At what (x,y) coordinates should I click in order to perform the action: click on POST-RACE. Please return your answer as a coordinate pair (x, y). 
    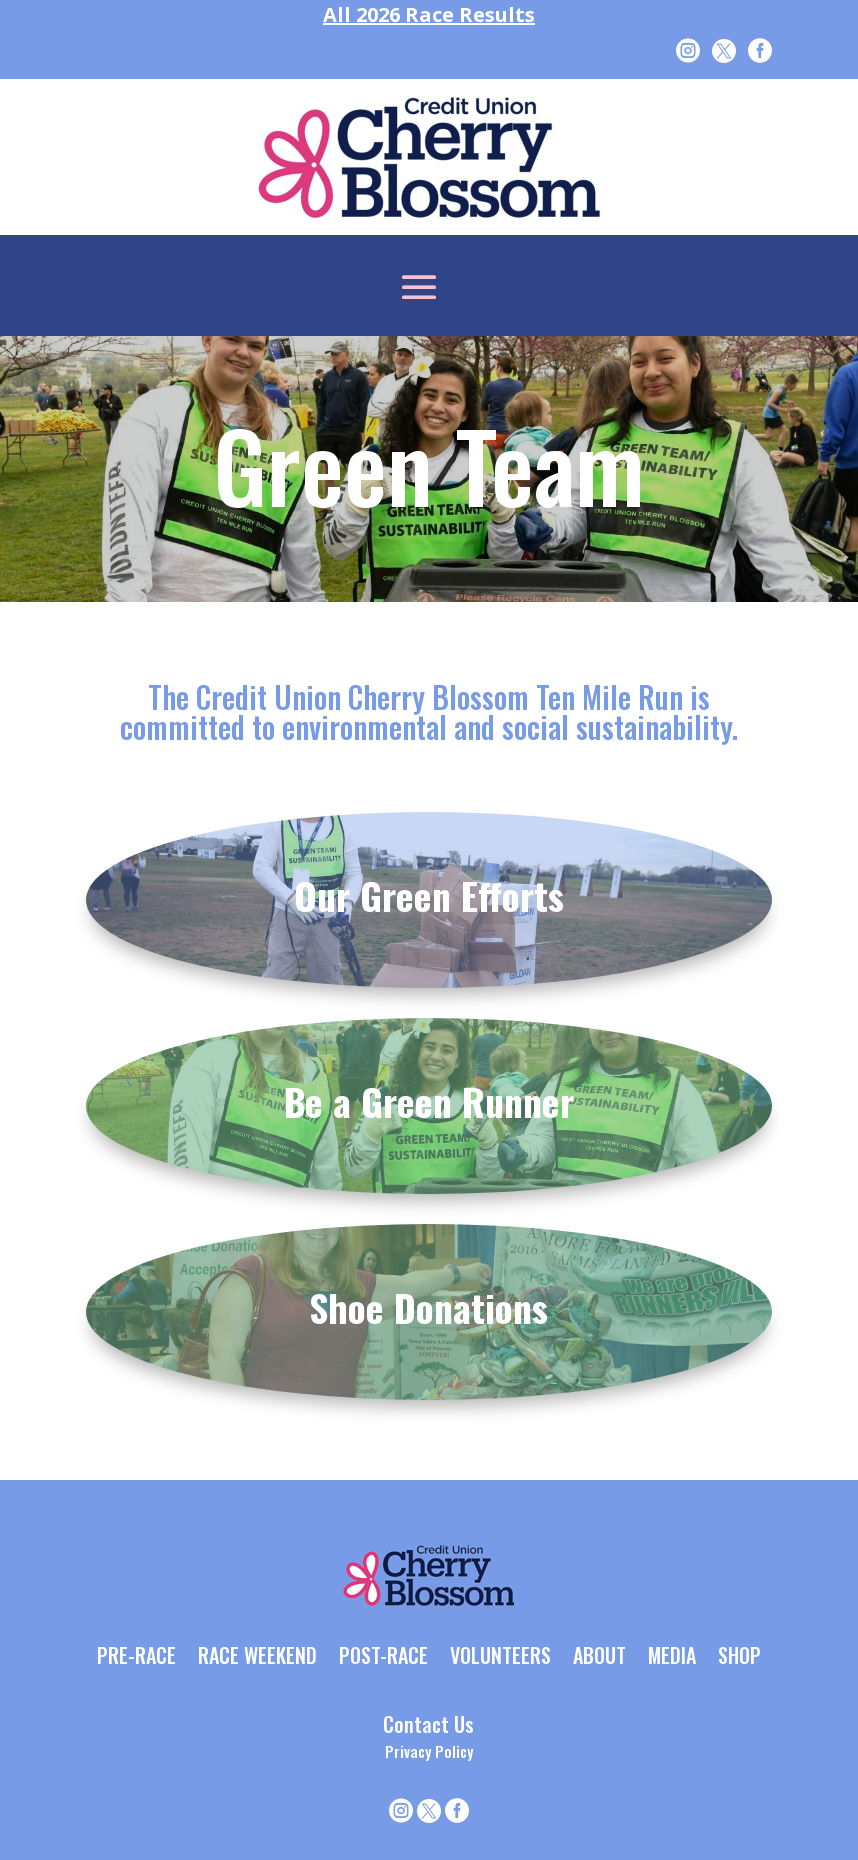
    Looking at the image, I should click on (383, 1657).